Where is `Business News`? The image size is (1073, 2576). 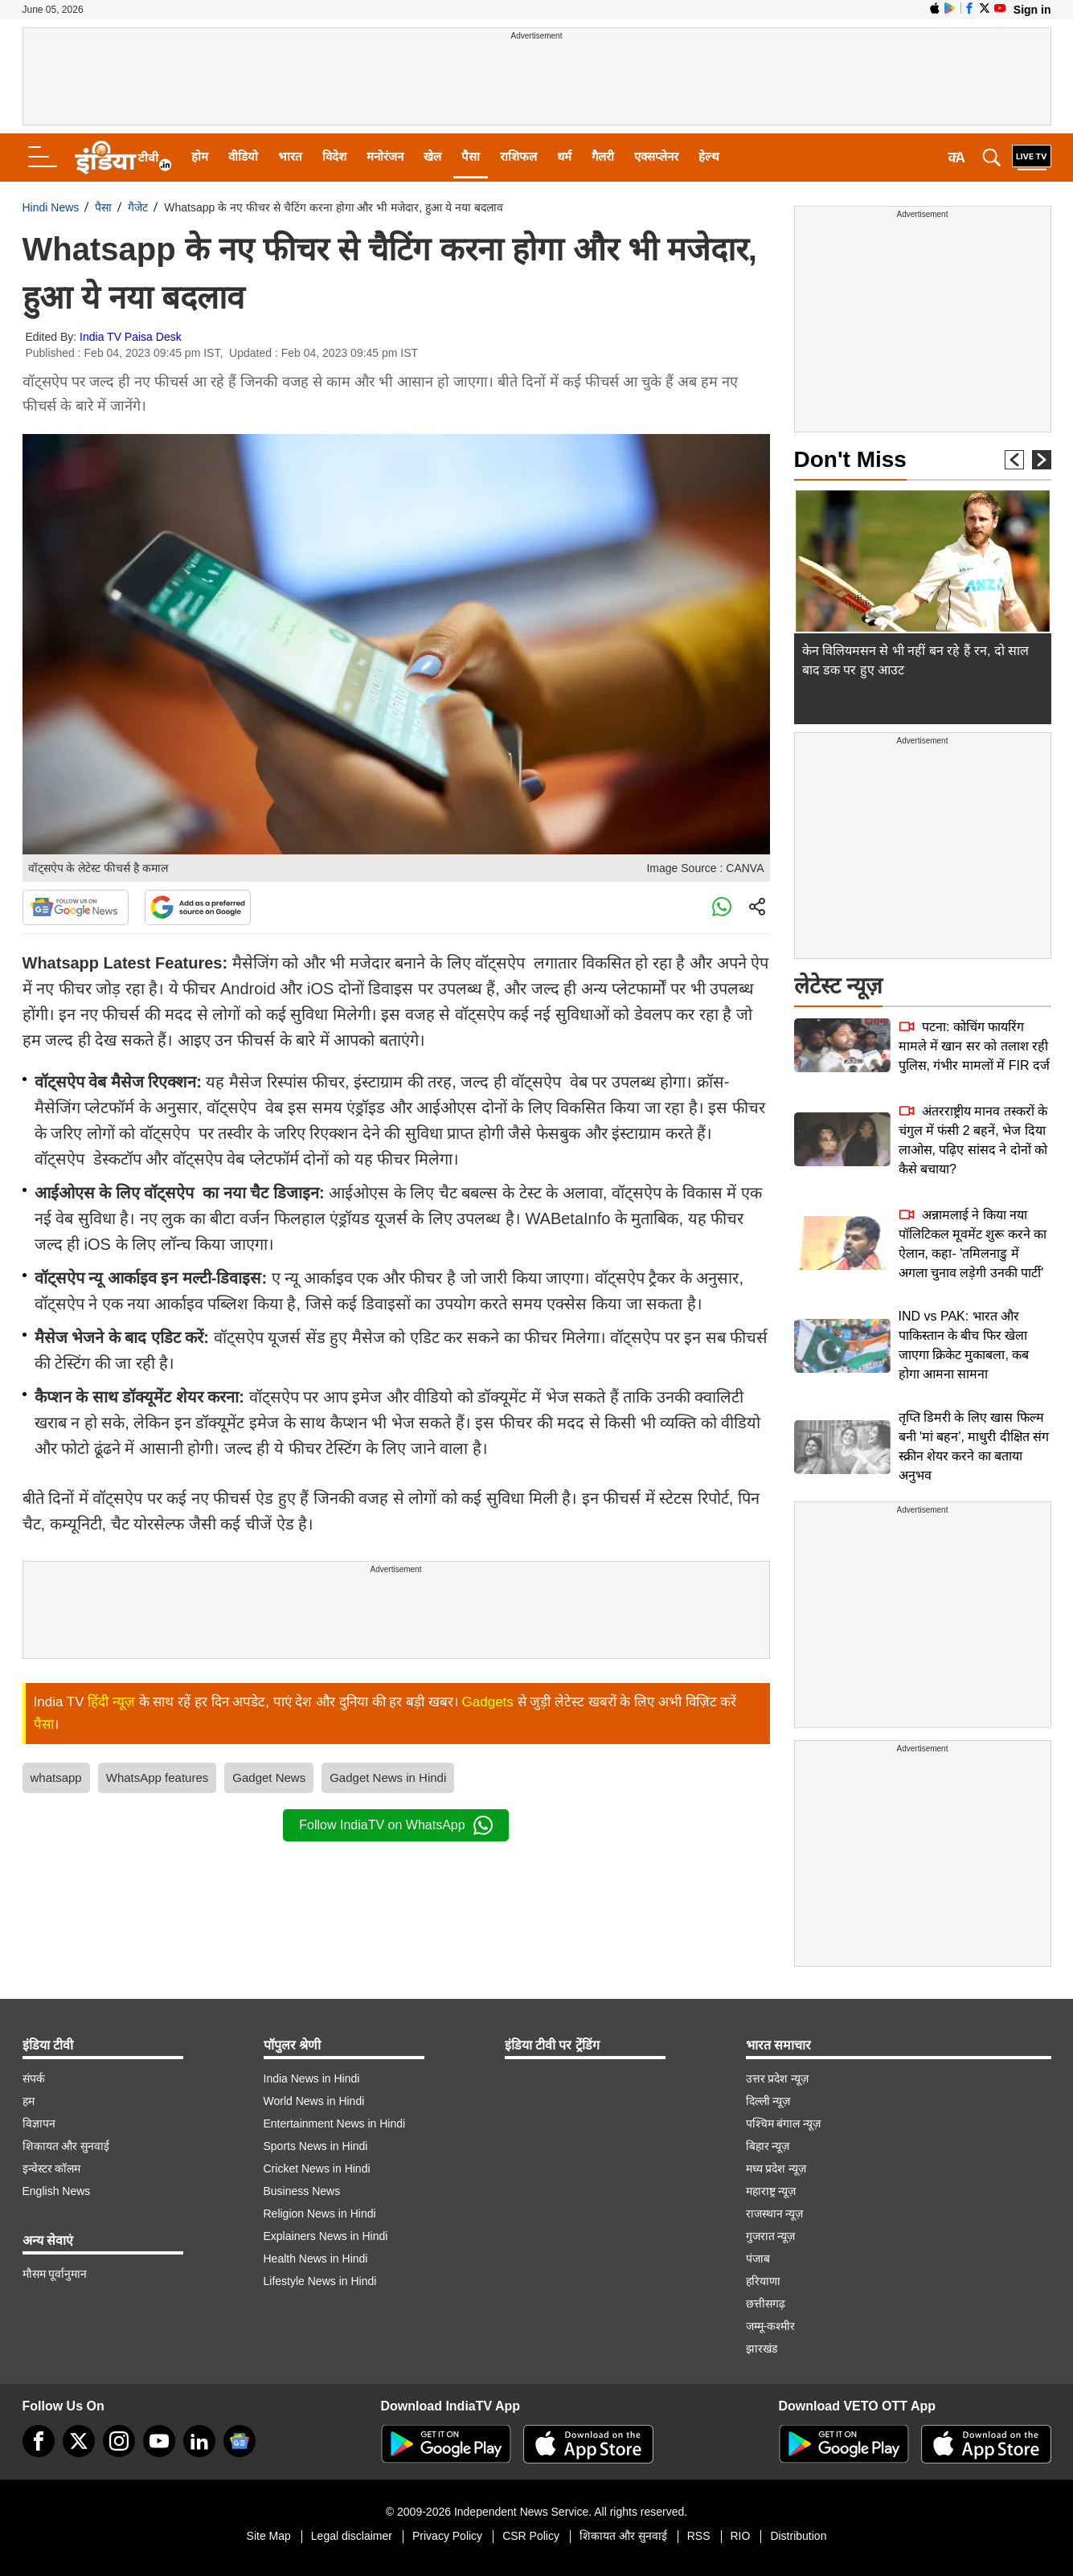
Business News is located at coordinates (302, 2191).